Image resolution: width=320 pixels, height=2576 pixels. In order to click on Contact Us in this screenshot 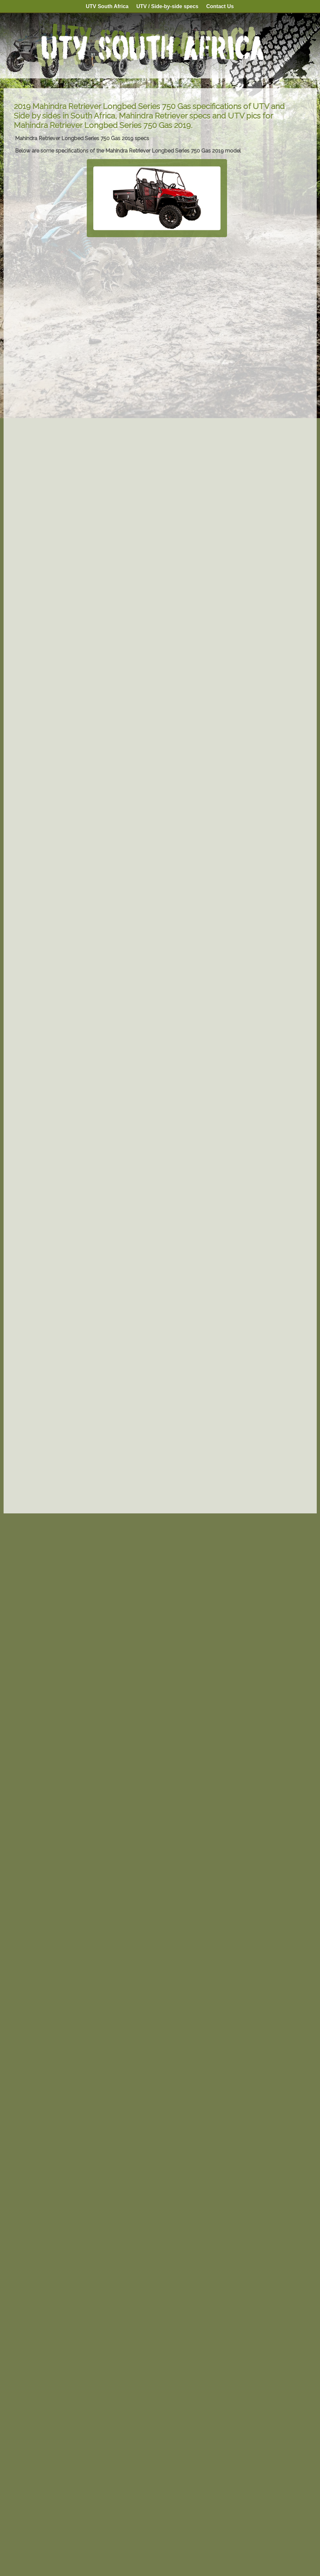, I will do `click(220, 6)`.